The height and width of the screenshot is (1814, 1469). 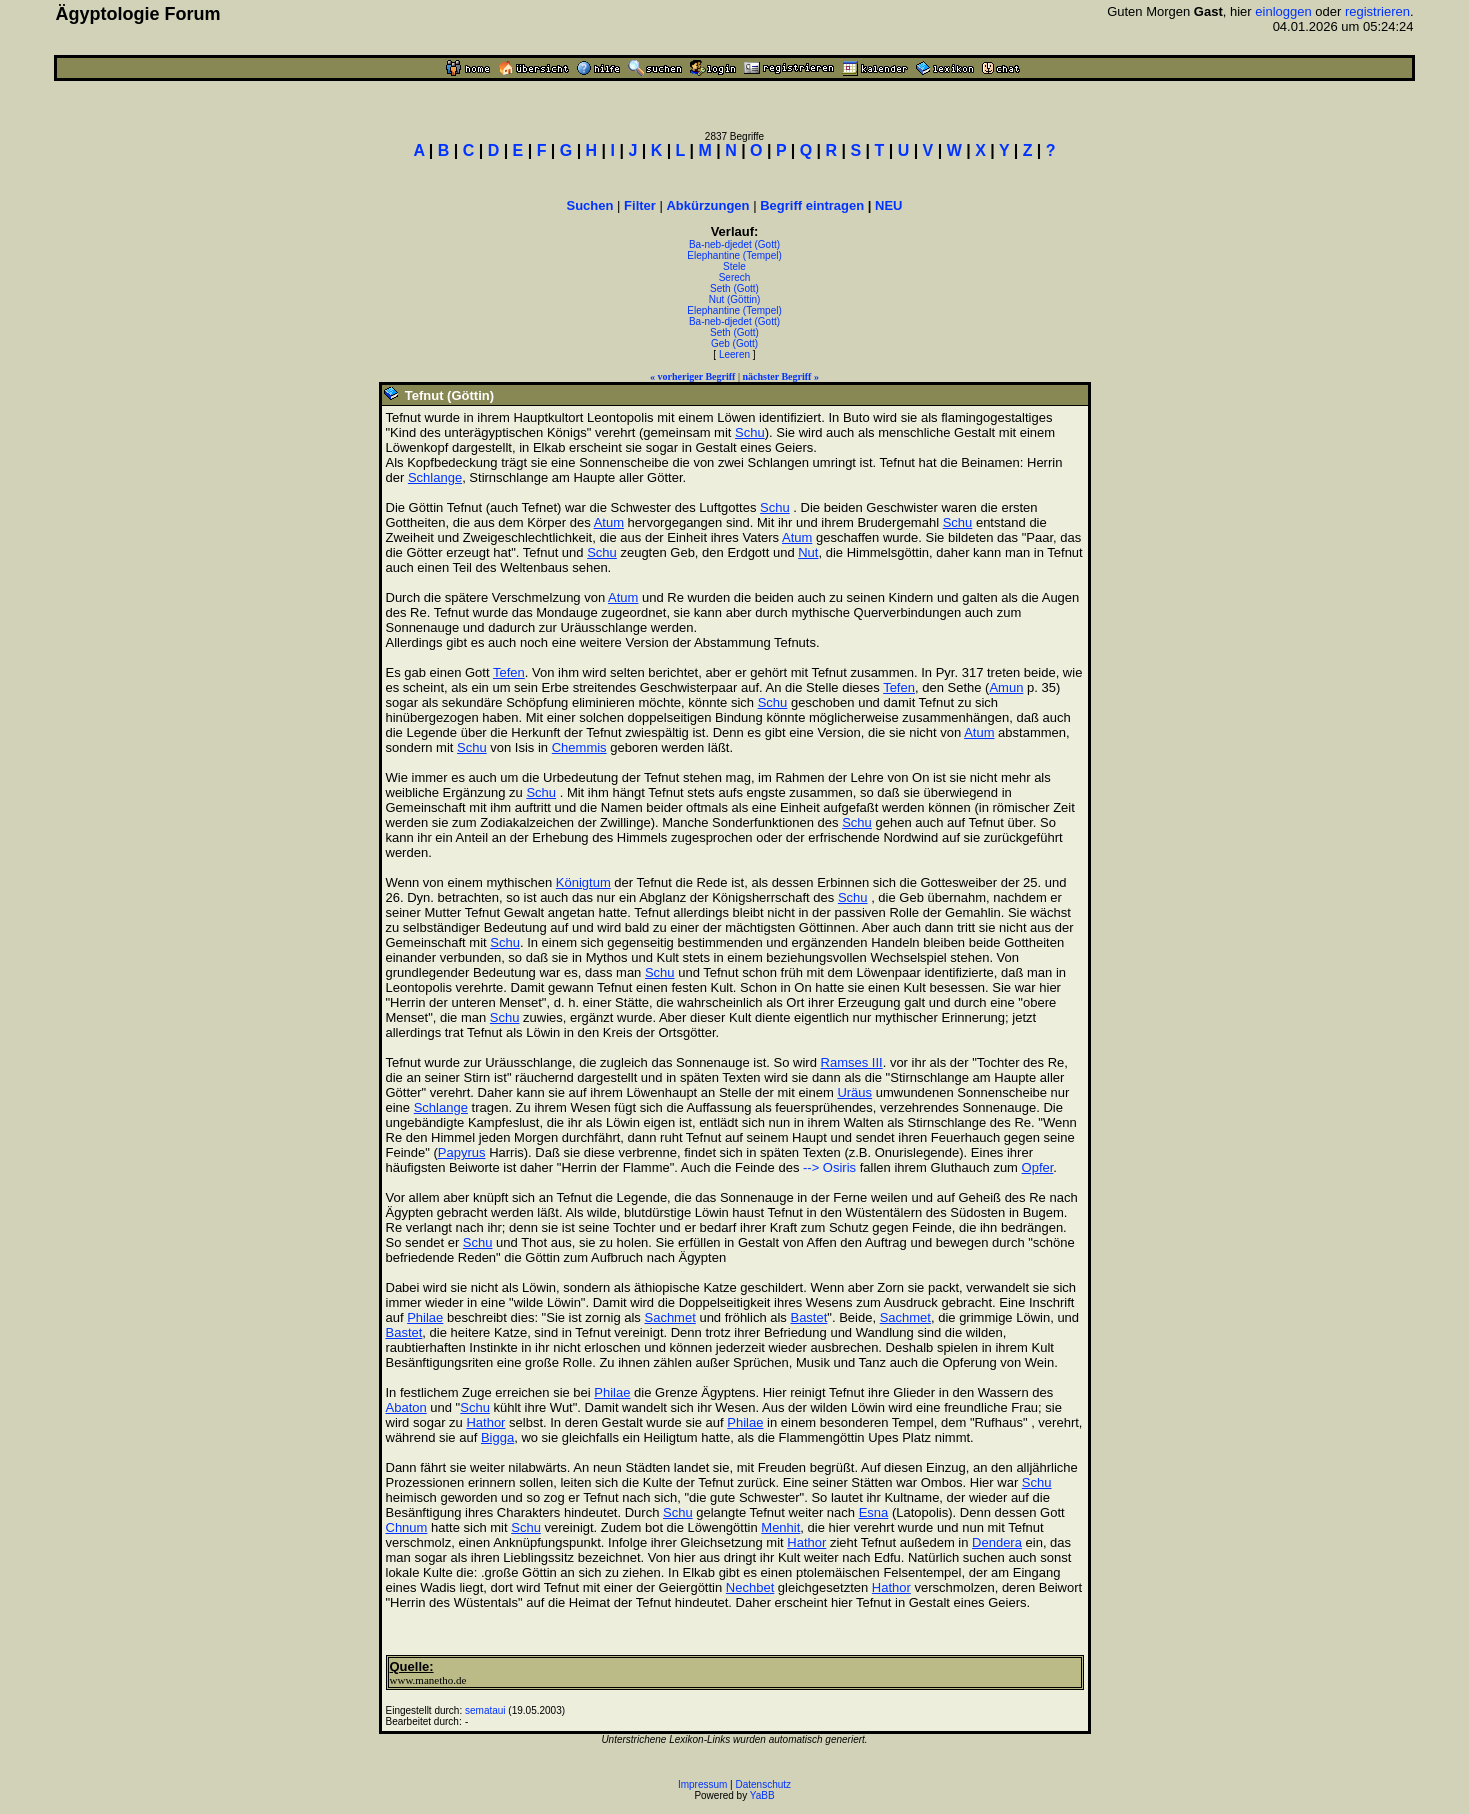 I want to click on Philae, so click(x=425, y=1317).